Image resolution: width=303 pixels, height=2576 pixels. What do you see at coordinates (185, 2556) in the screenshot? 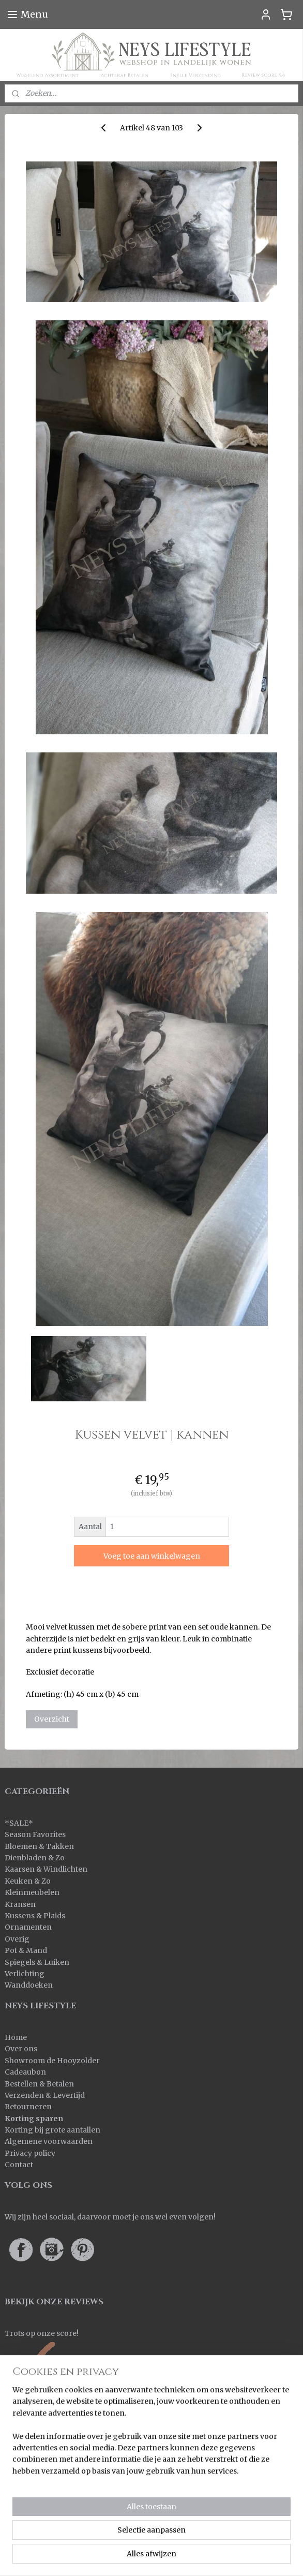
I see `Mijnwebwinkel` at bounding box center [185, 2556].